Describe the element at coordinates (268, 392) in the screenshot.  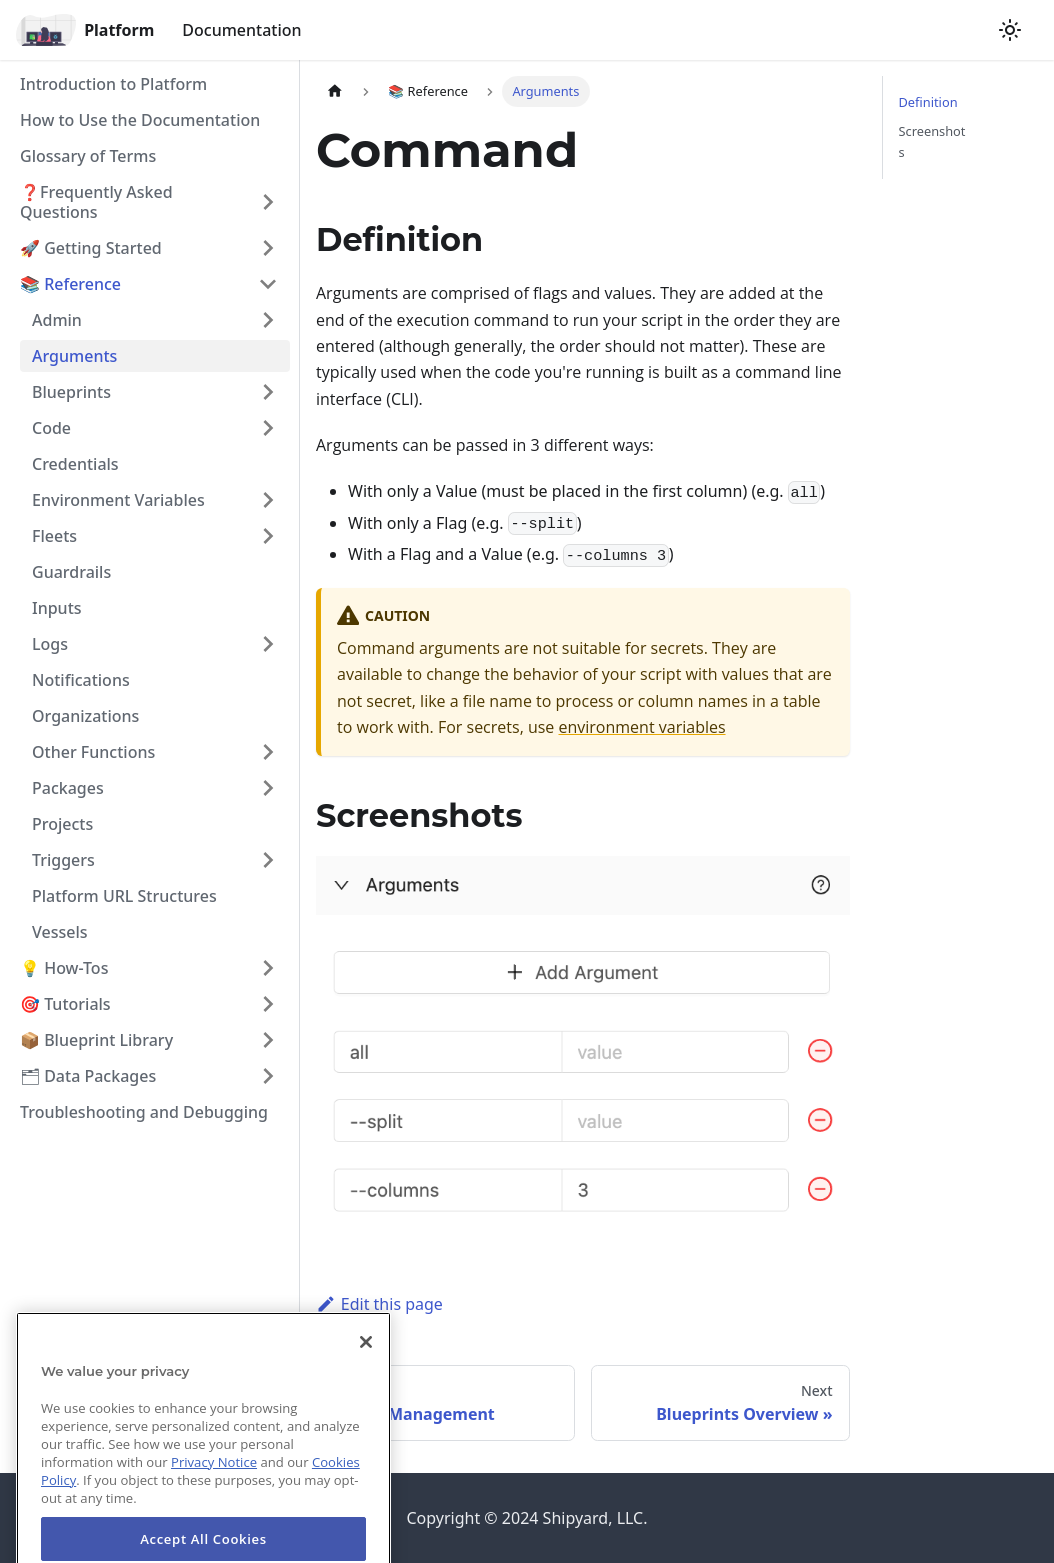
I see `[Toggle the collapsible sidebar category 'Blueprints']` at that location.